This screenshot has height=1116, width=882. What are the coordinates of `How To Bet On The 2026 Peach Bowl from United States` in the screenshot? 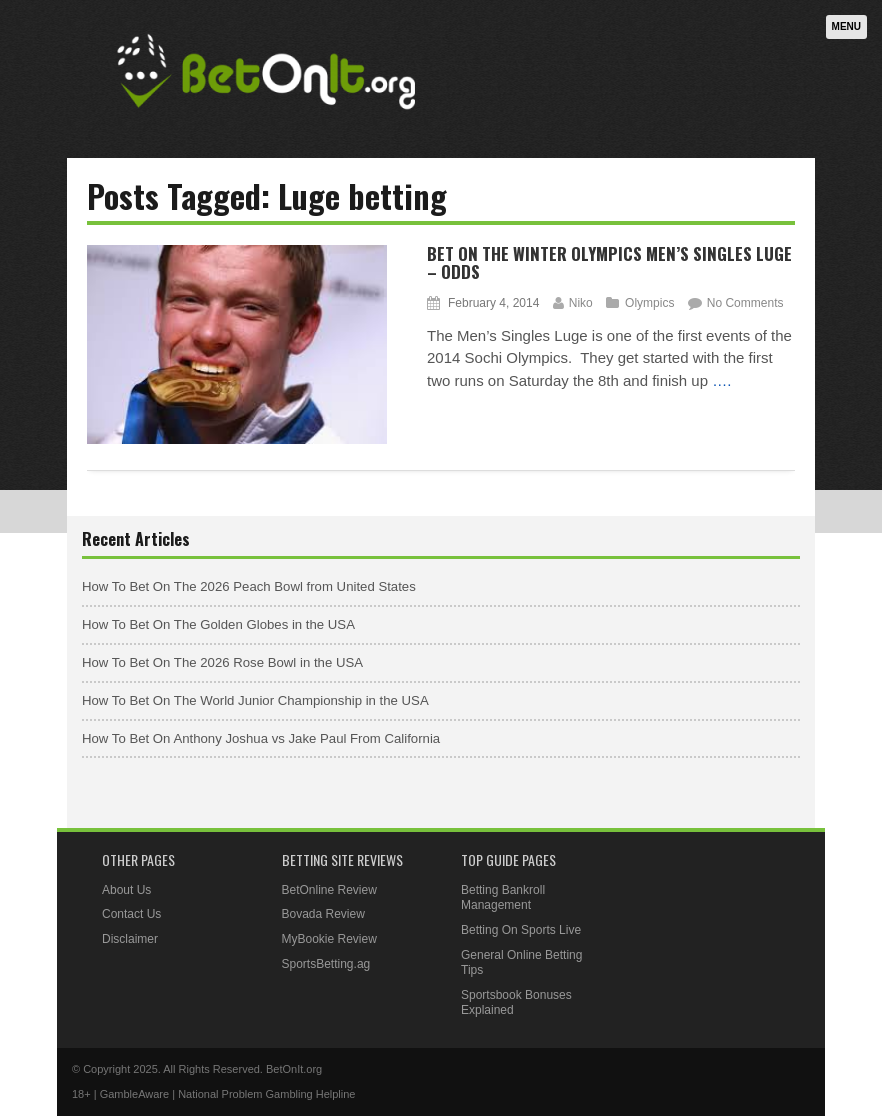 It's located at (249, 586).